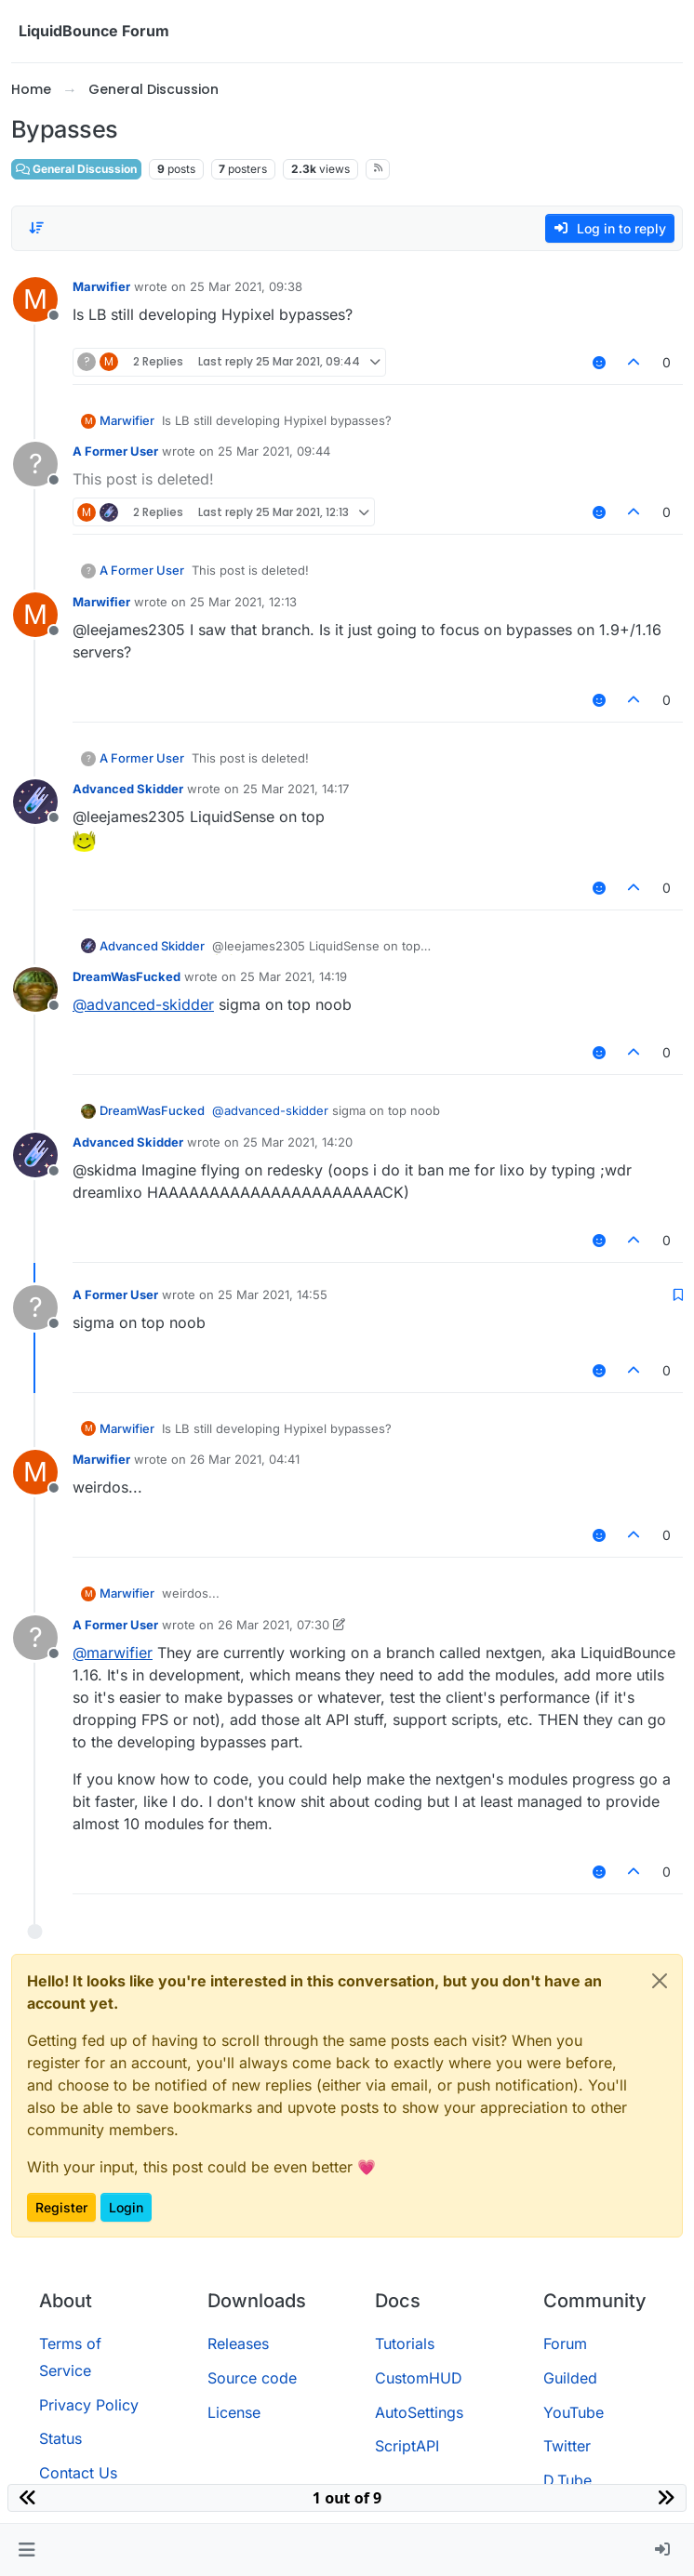 The width and height of the screenshot is (694, 2576). Describe the element at coordinates (78, 2472) in the screenshot. I see `Contact Us` at that location.